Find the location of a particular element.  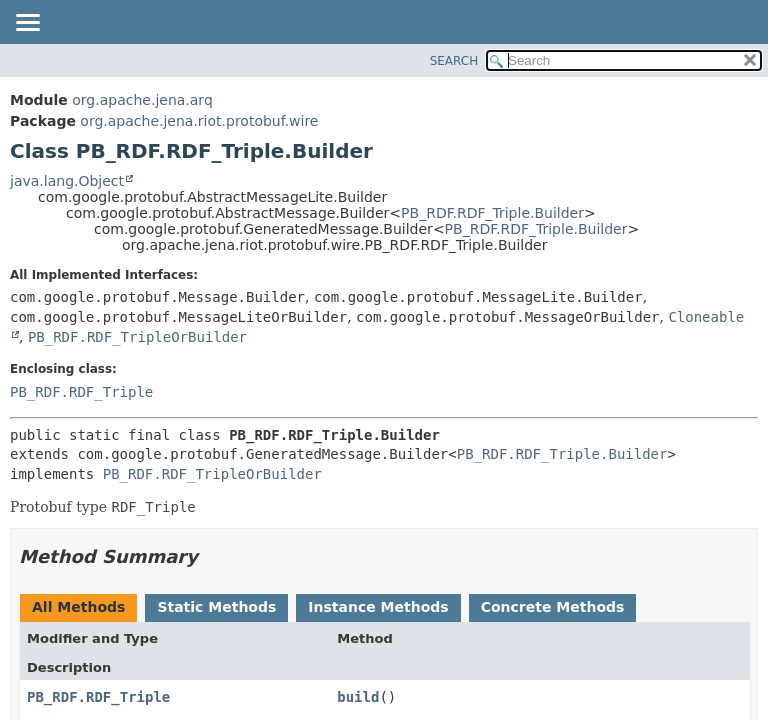

SEARCH is located at coordinates (454, 61).